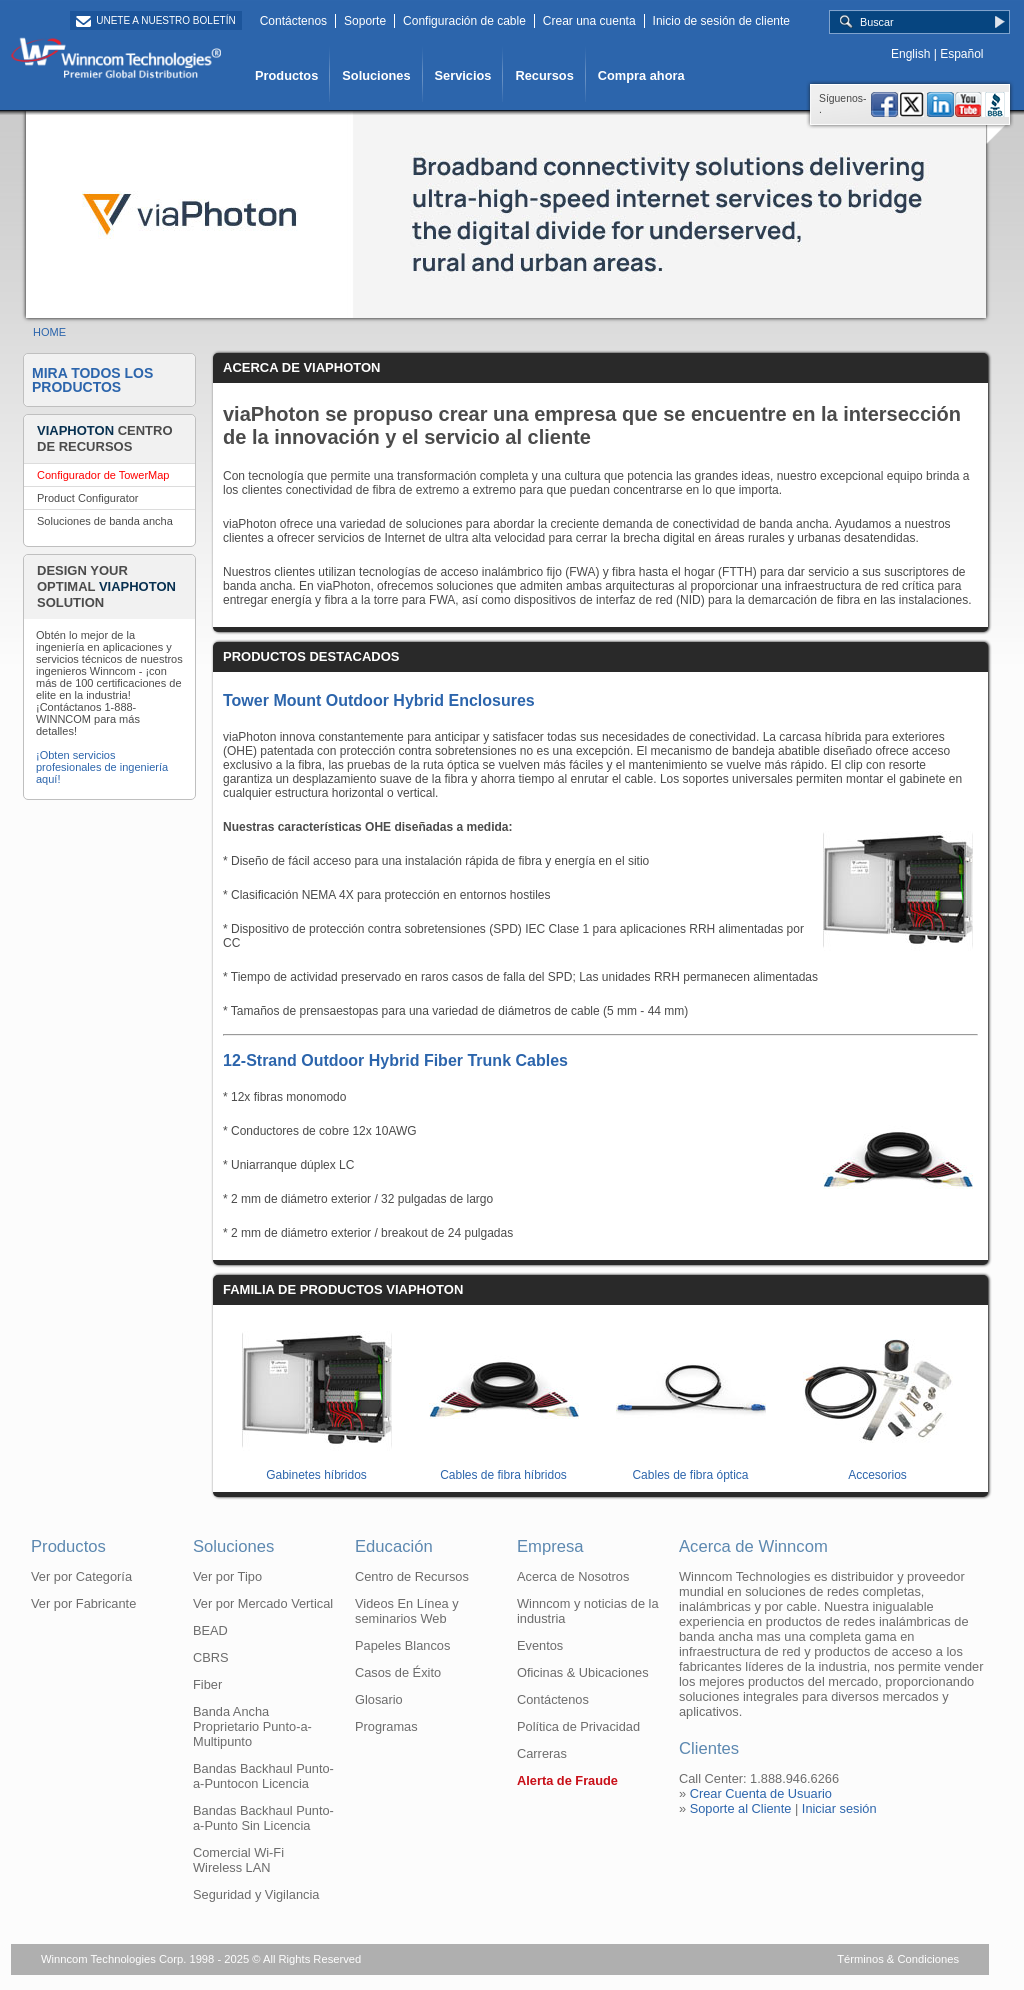 This screenshot has height=1990, width=1024. I want to click on Ver por Categoría, so click(81, 1576).